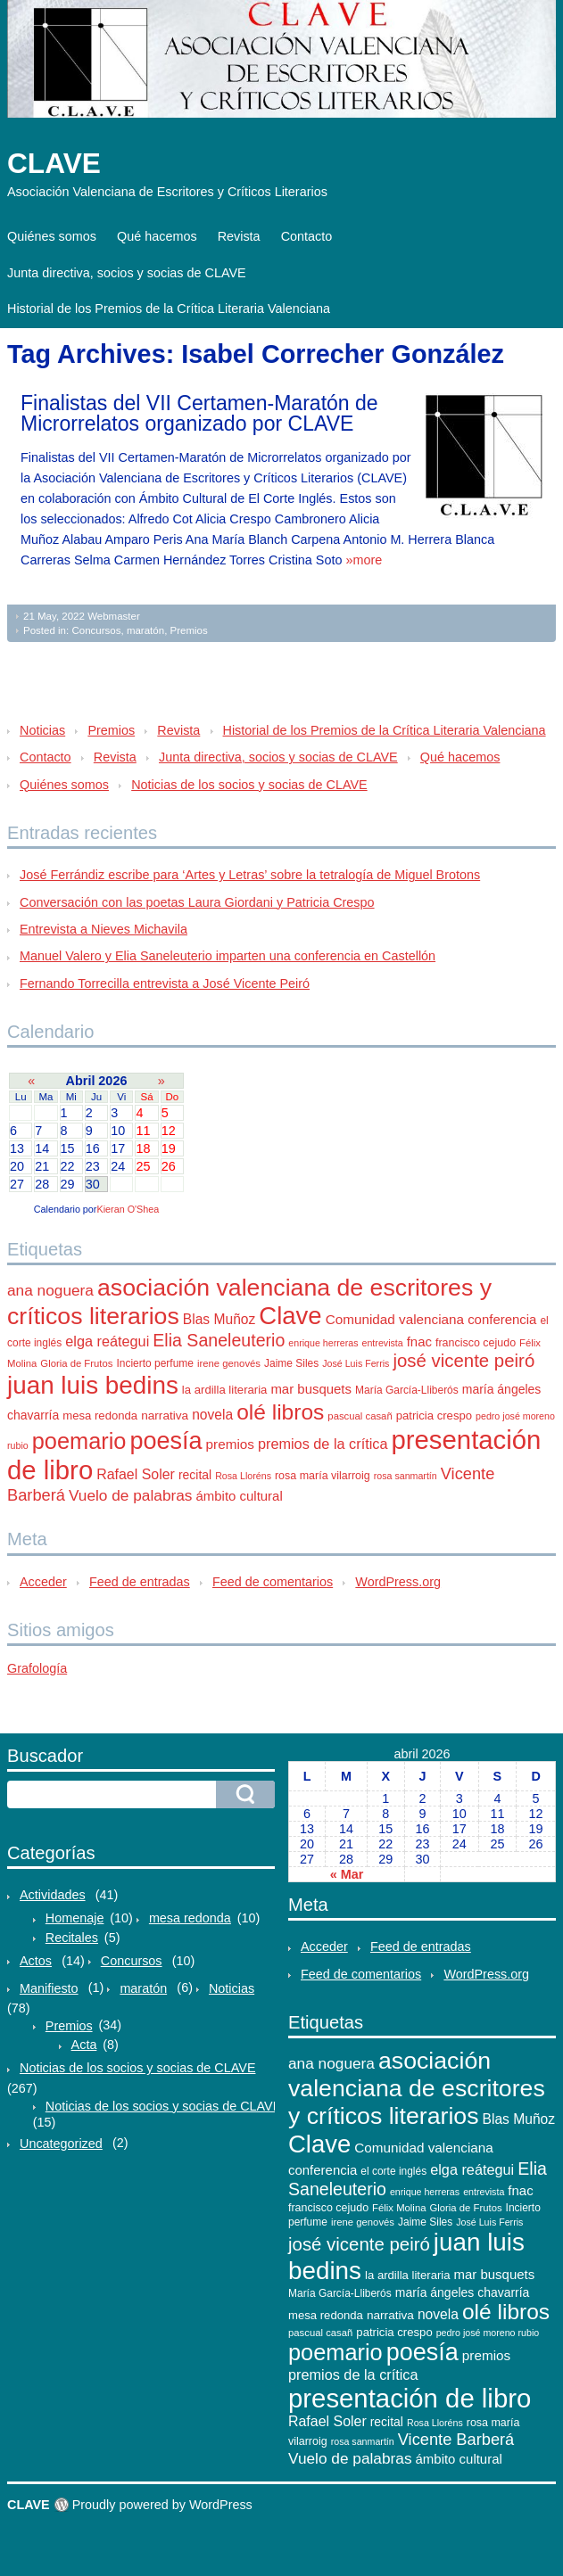  Describe the element at coordinates (194, 1475) in the screenshot. I see `recital [recital (15 elementos)]` at that location.